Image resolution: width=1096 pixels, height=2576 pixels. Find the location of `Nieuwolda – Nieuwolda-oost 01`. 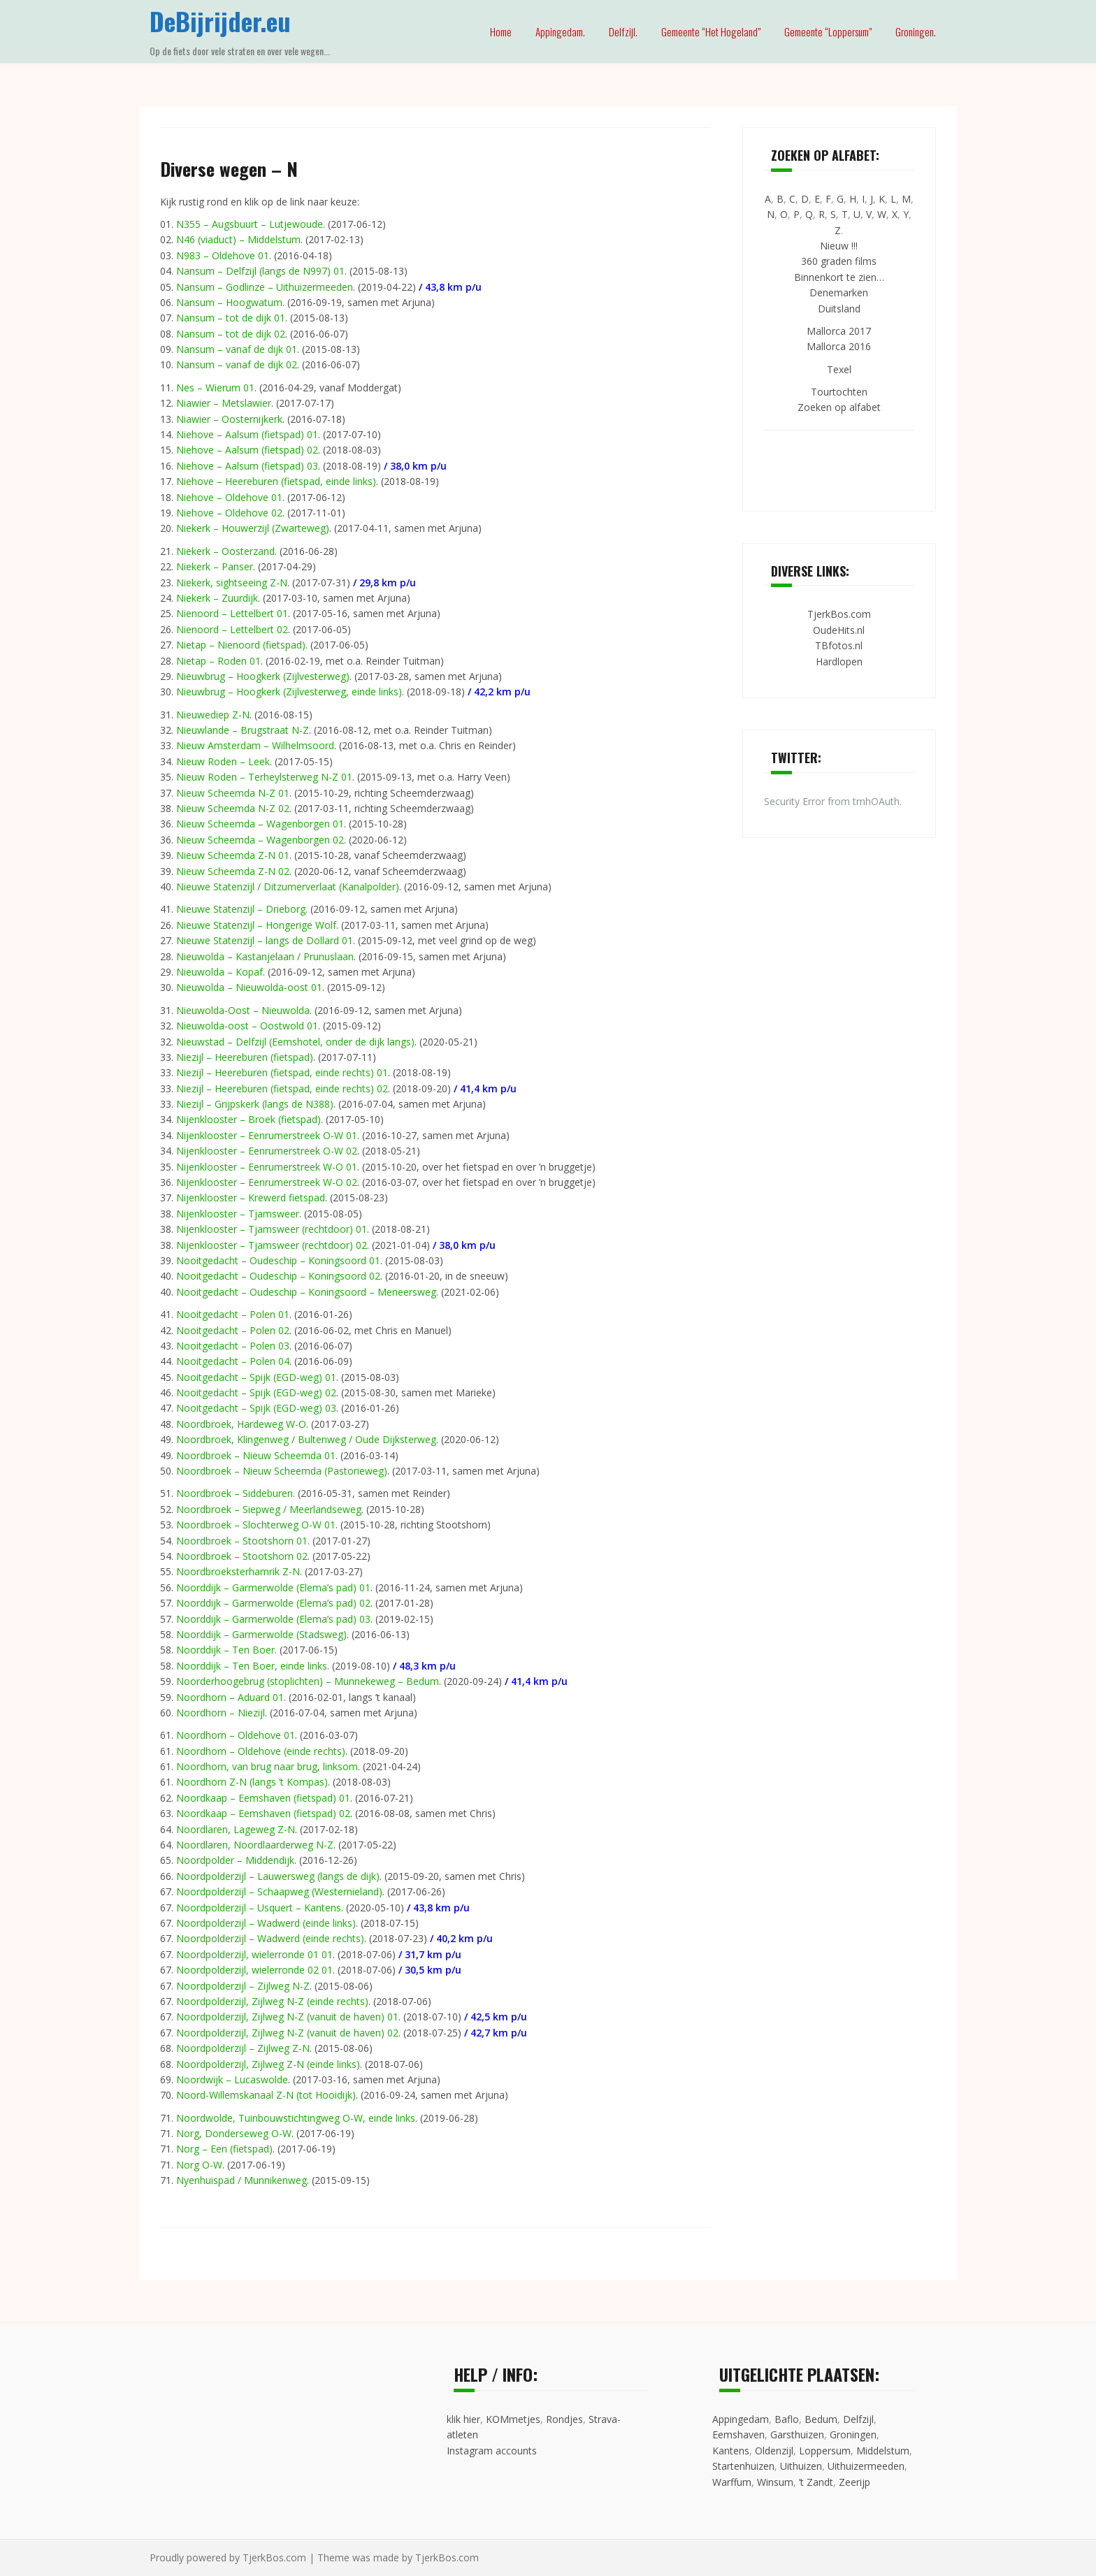

Nieuwolda – Nieuwolda-oost 01 is located at coordinates (249, 987).